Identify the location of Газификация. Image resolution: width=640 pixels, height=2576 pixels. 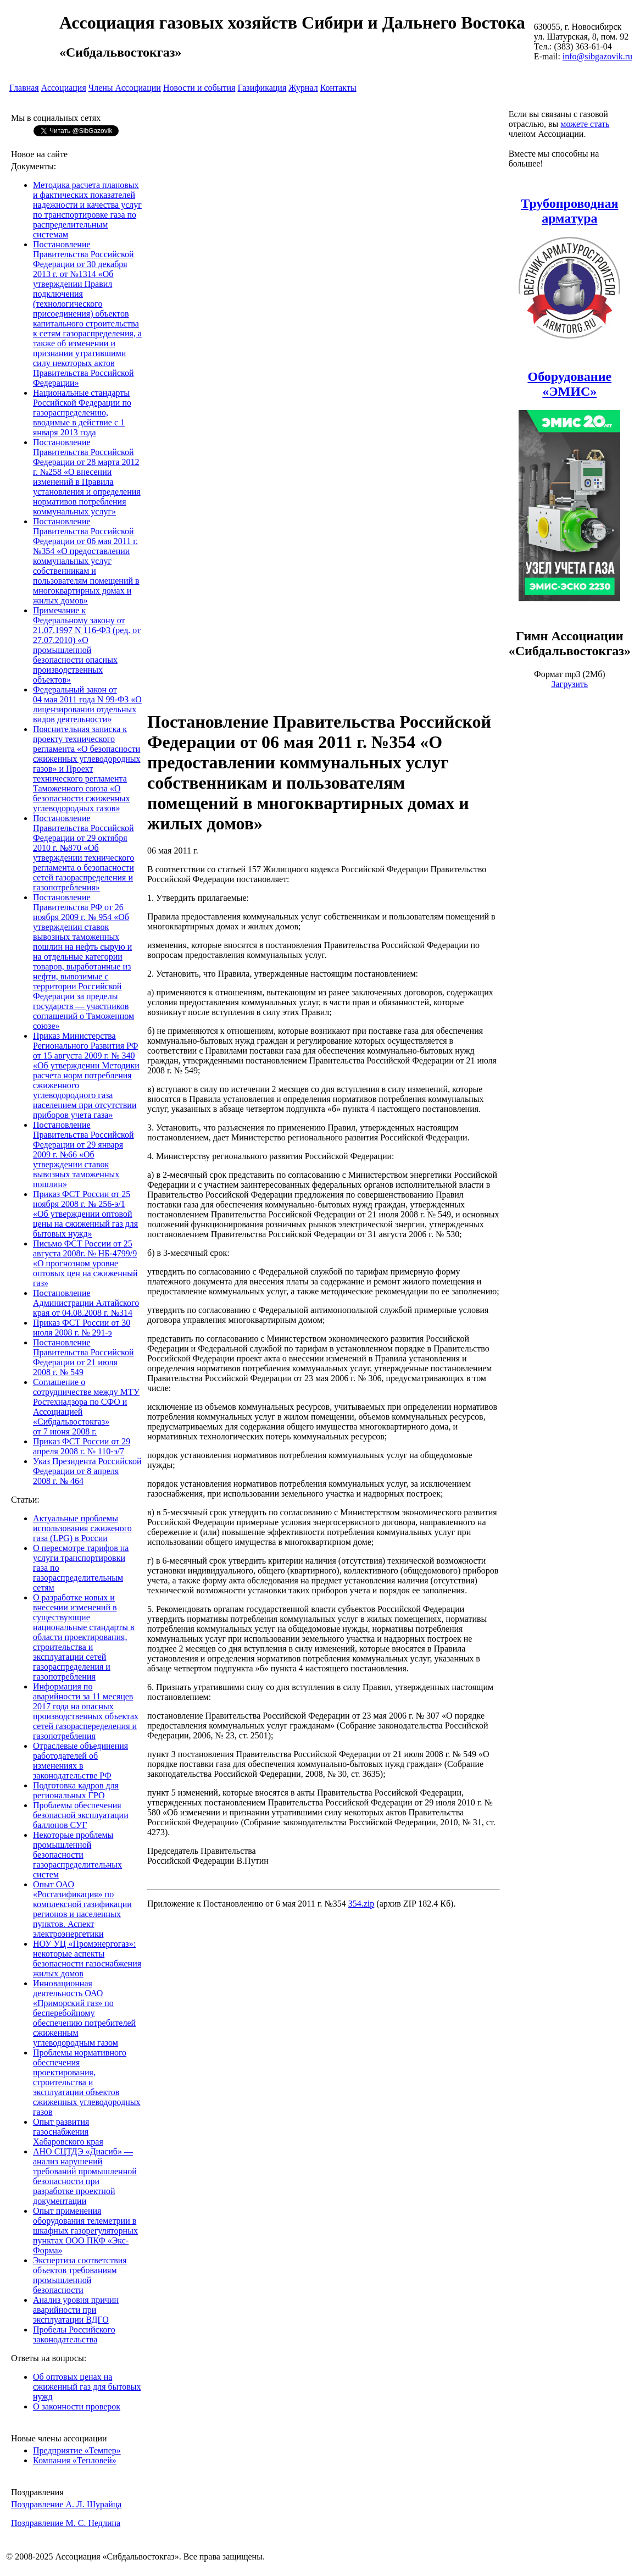
(261, 87).